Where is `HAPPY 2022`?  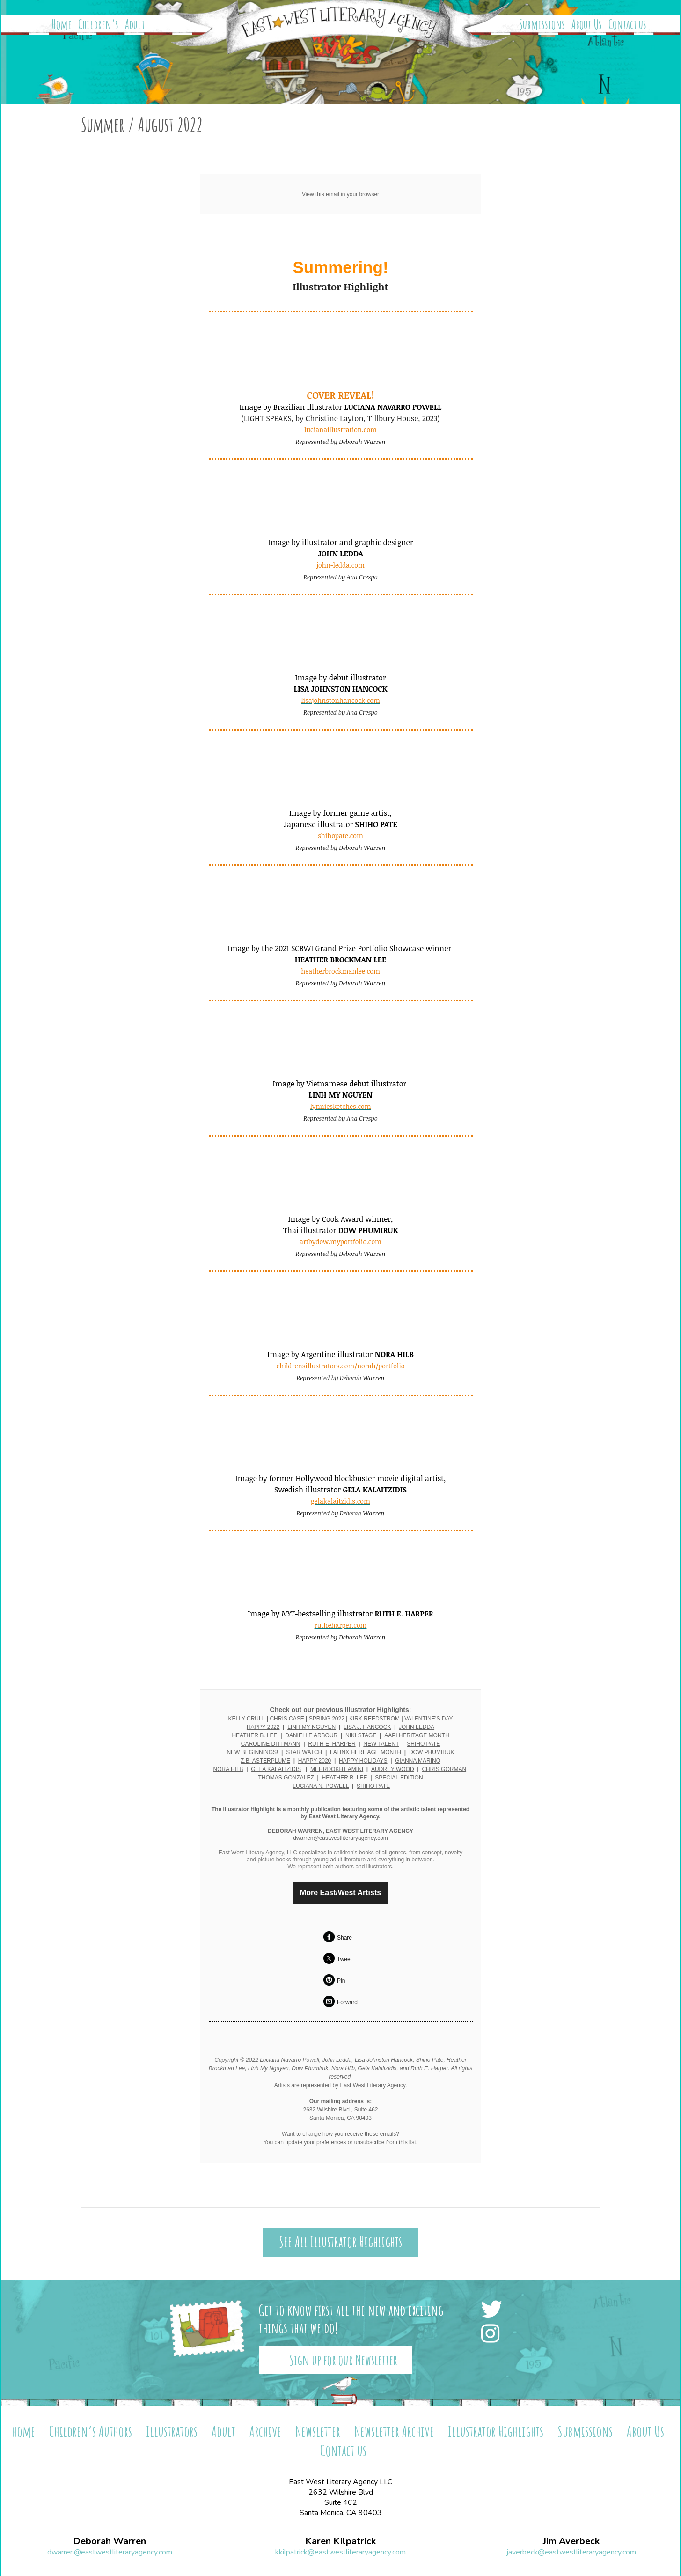 HAPPY 2022 is located at coordinates (263, 1727).